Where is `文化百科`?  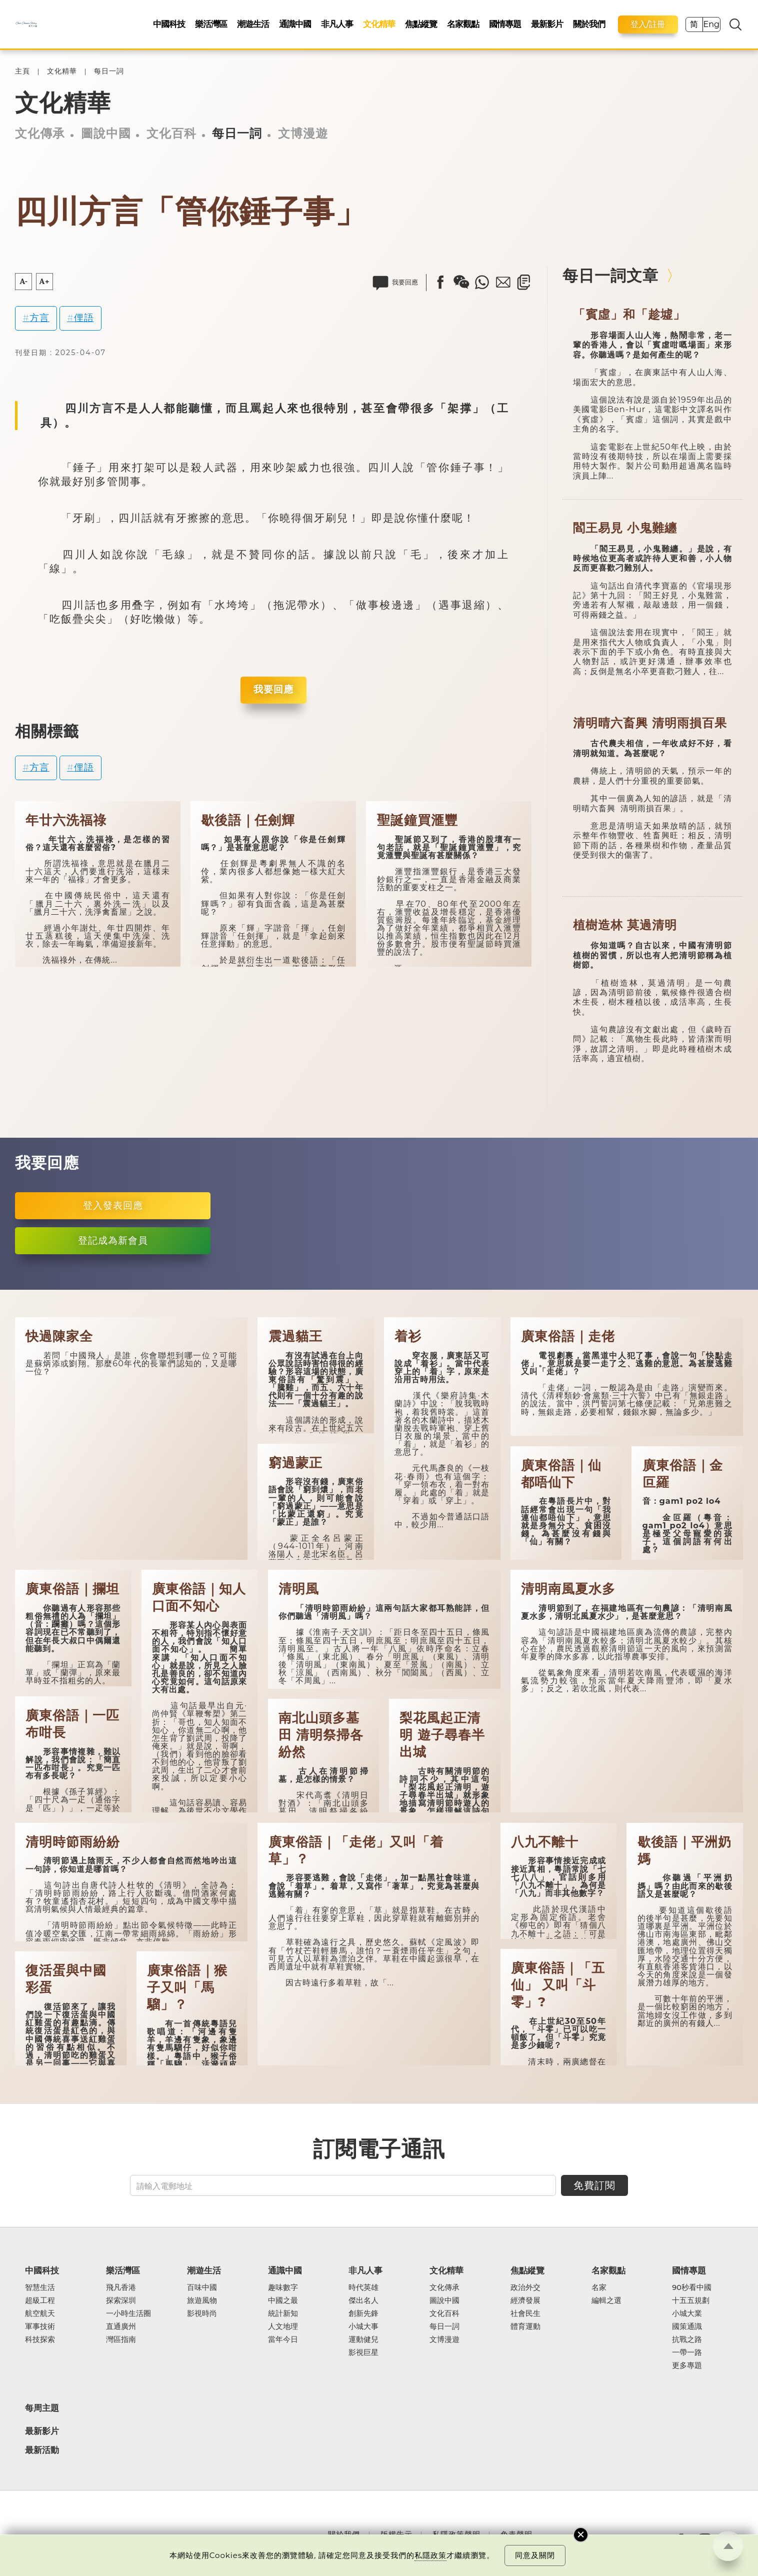 文化百科 is located at coordinates (171, 133).